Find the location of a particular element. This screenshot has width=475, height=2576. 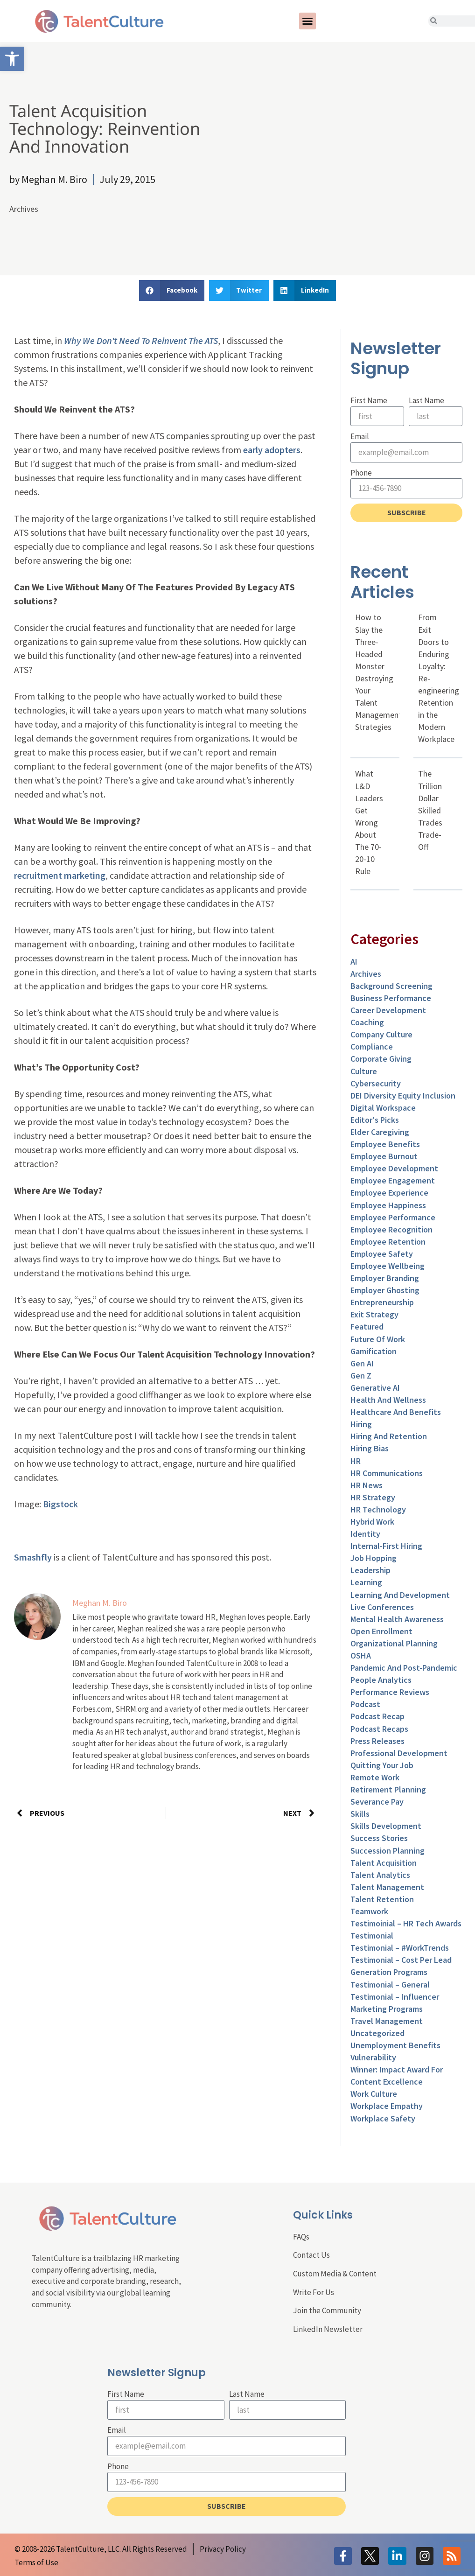

Gamification [link] is located at coordinates (373, 1351).